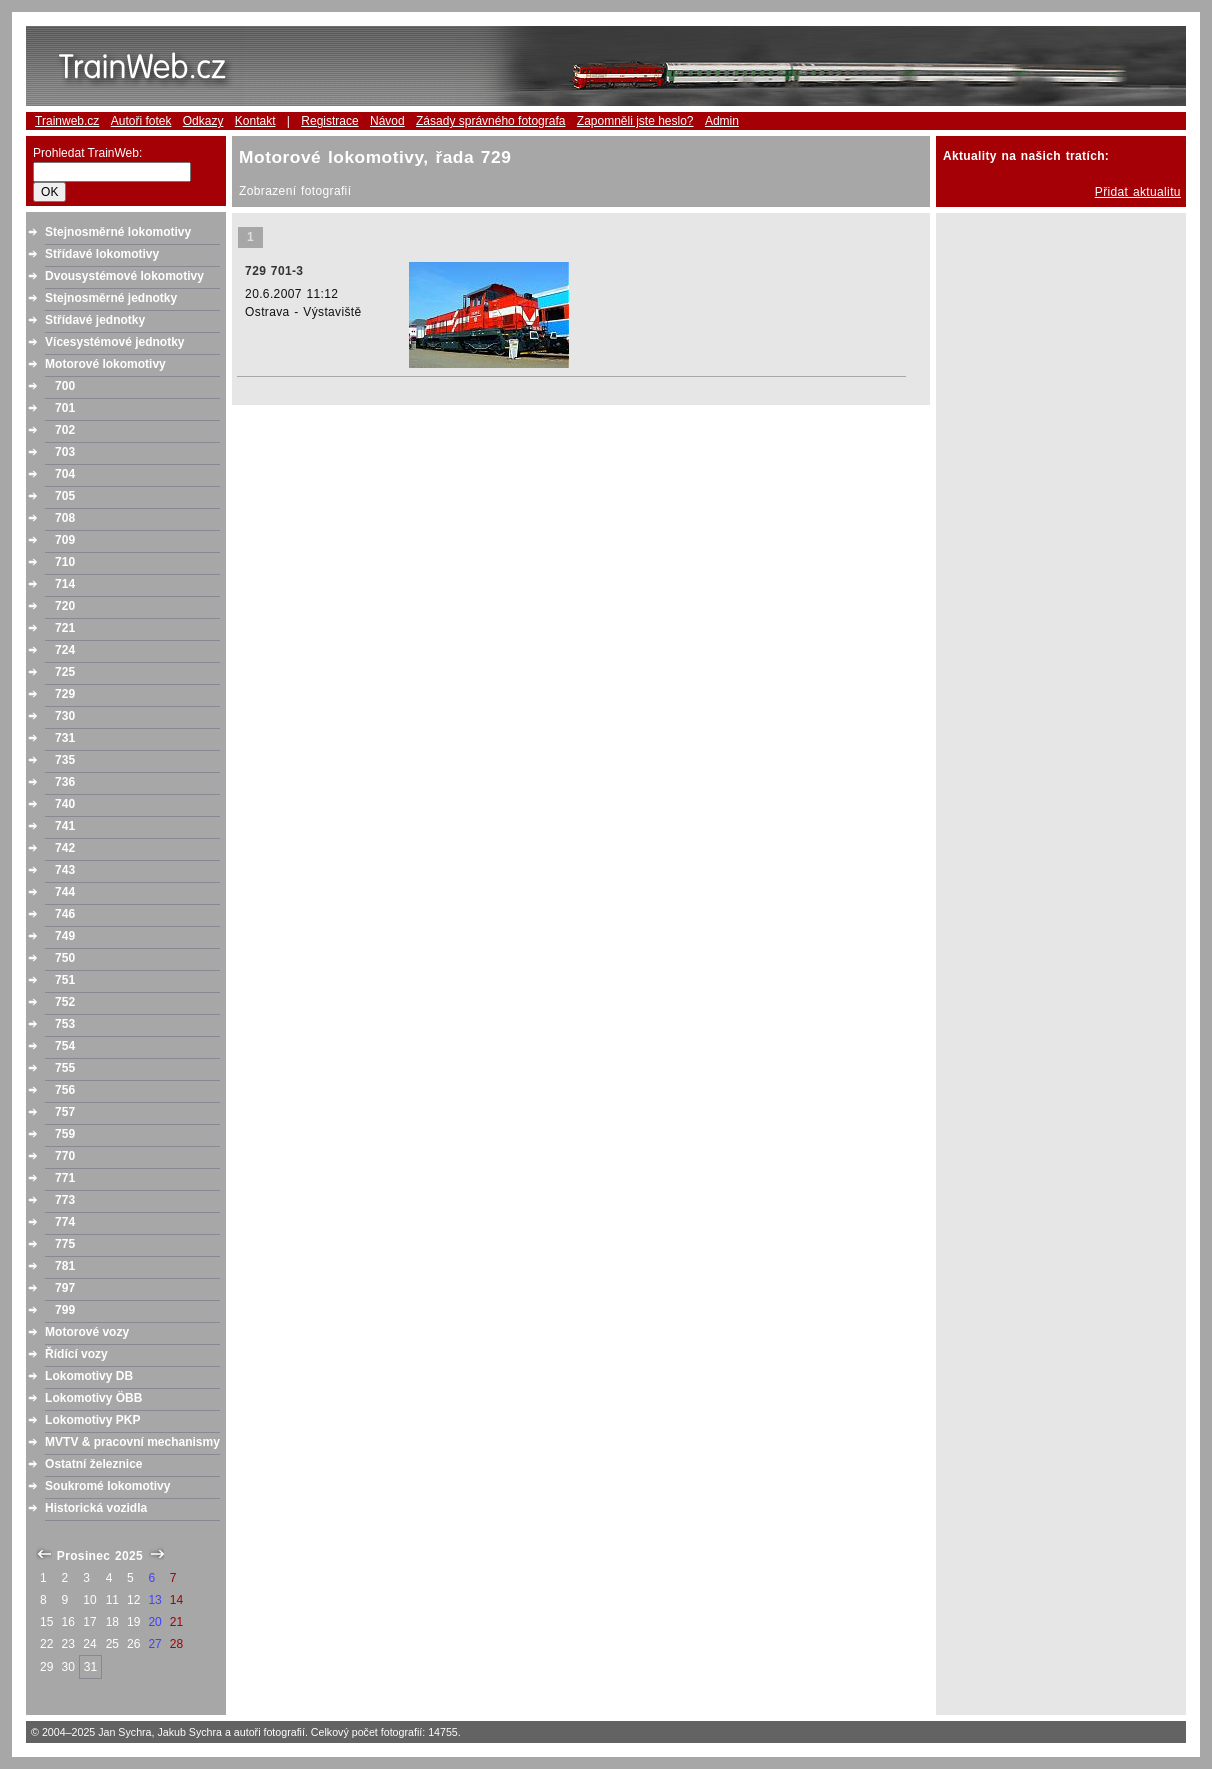 This screenshot has width=1212, height=1769. I want to click on Motorové lokomotivy, so click(105, 364).